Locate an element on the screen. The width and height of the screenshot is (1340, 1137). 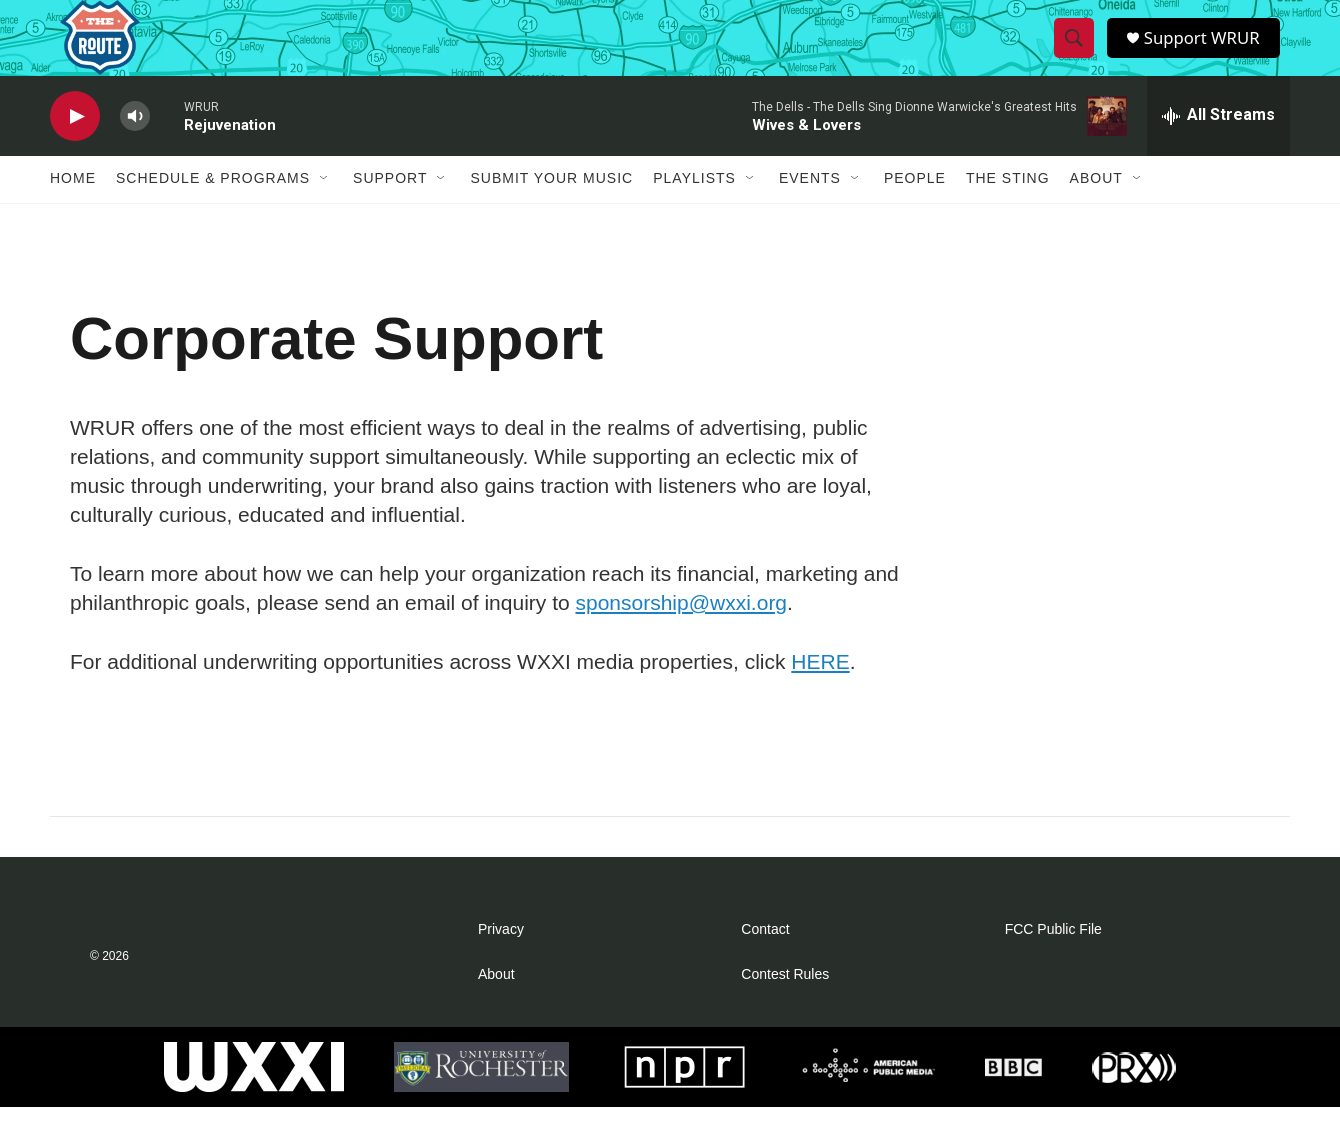
Support WRUR is located at coordinates (1207, 52).